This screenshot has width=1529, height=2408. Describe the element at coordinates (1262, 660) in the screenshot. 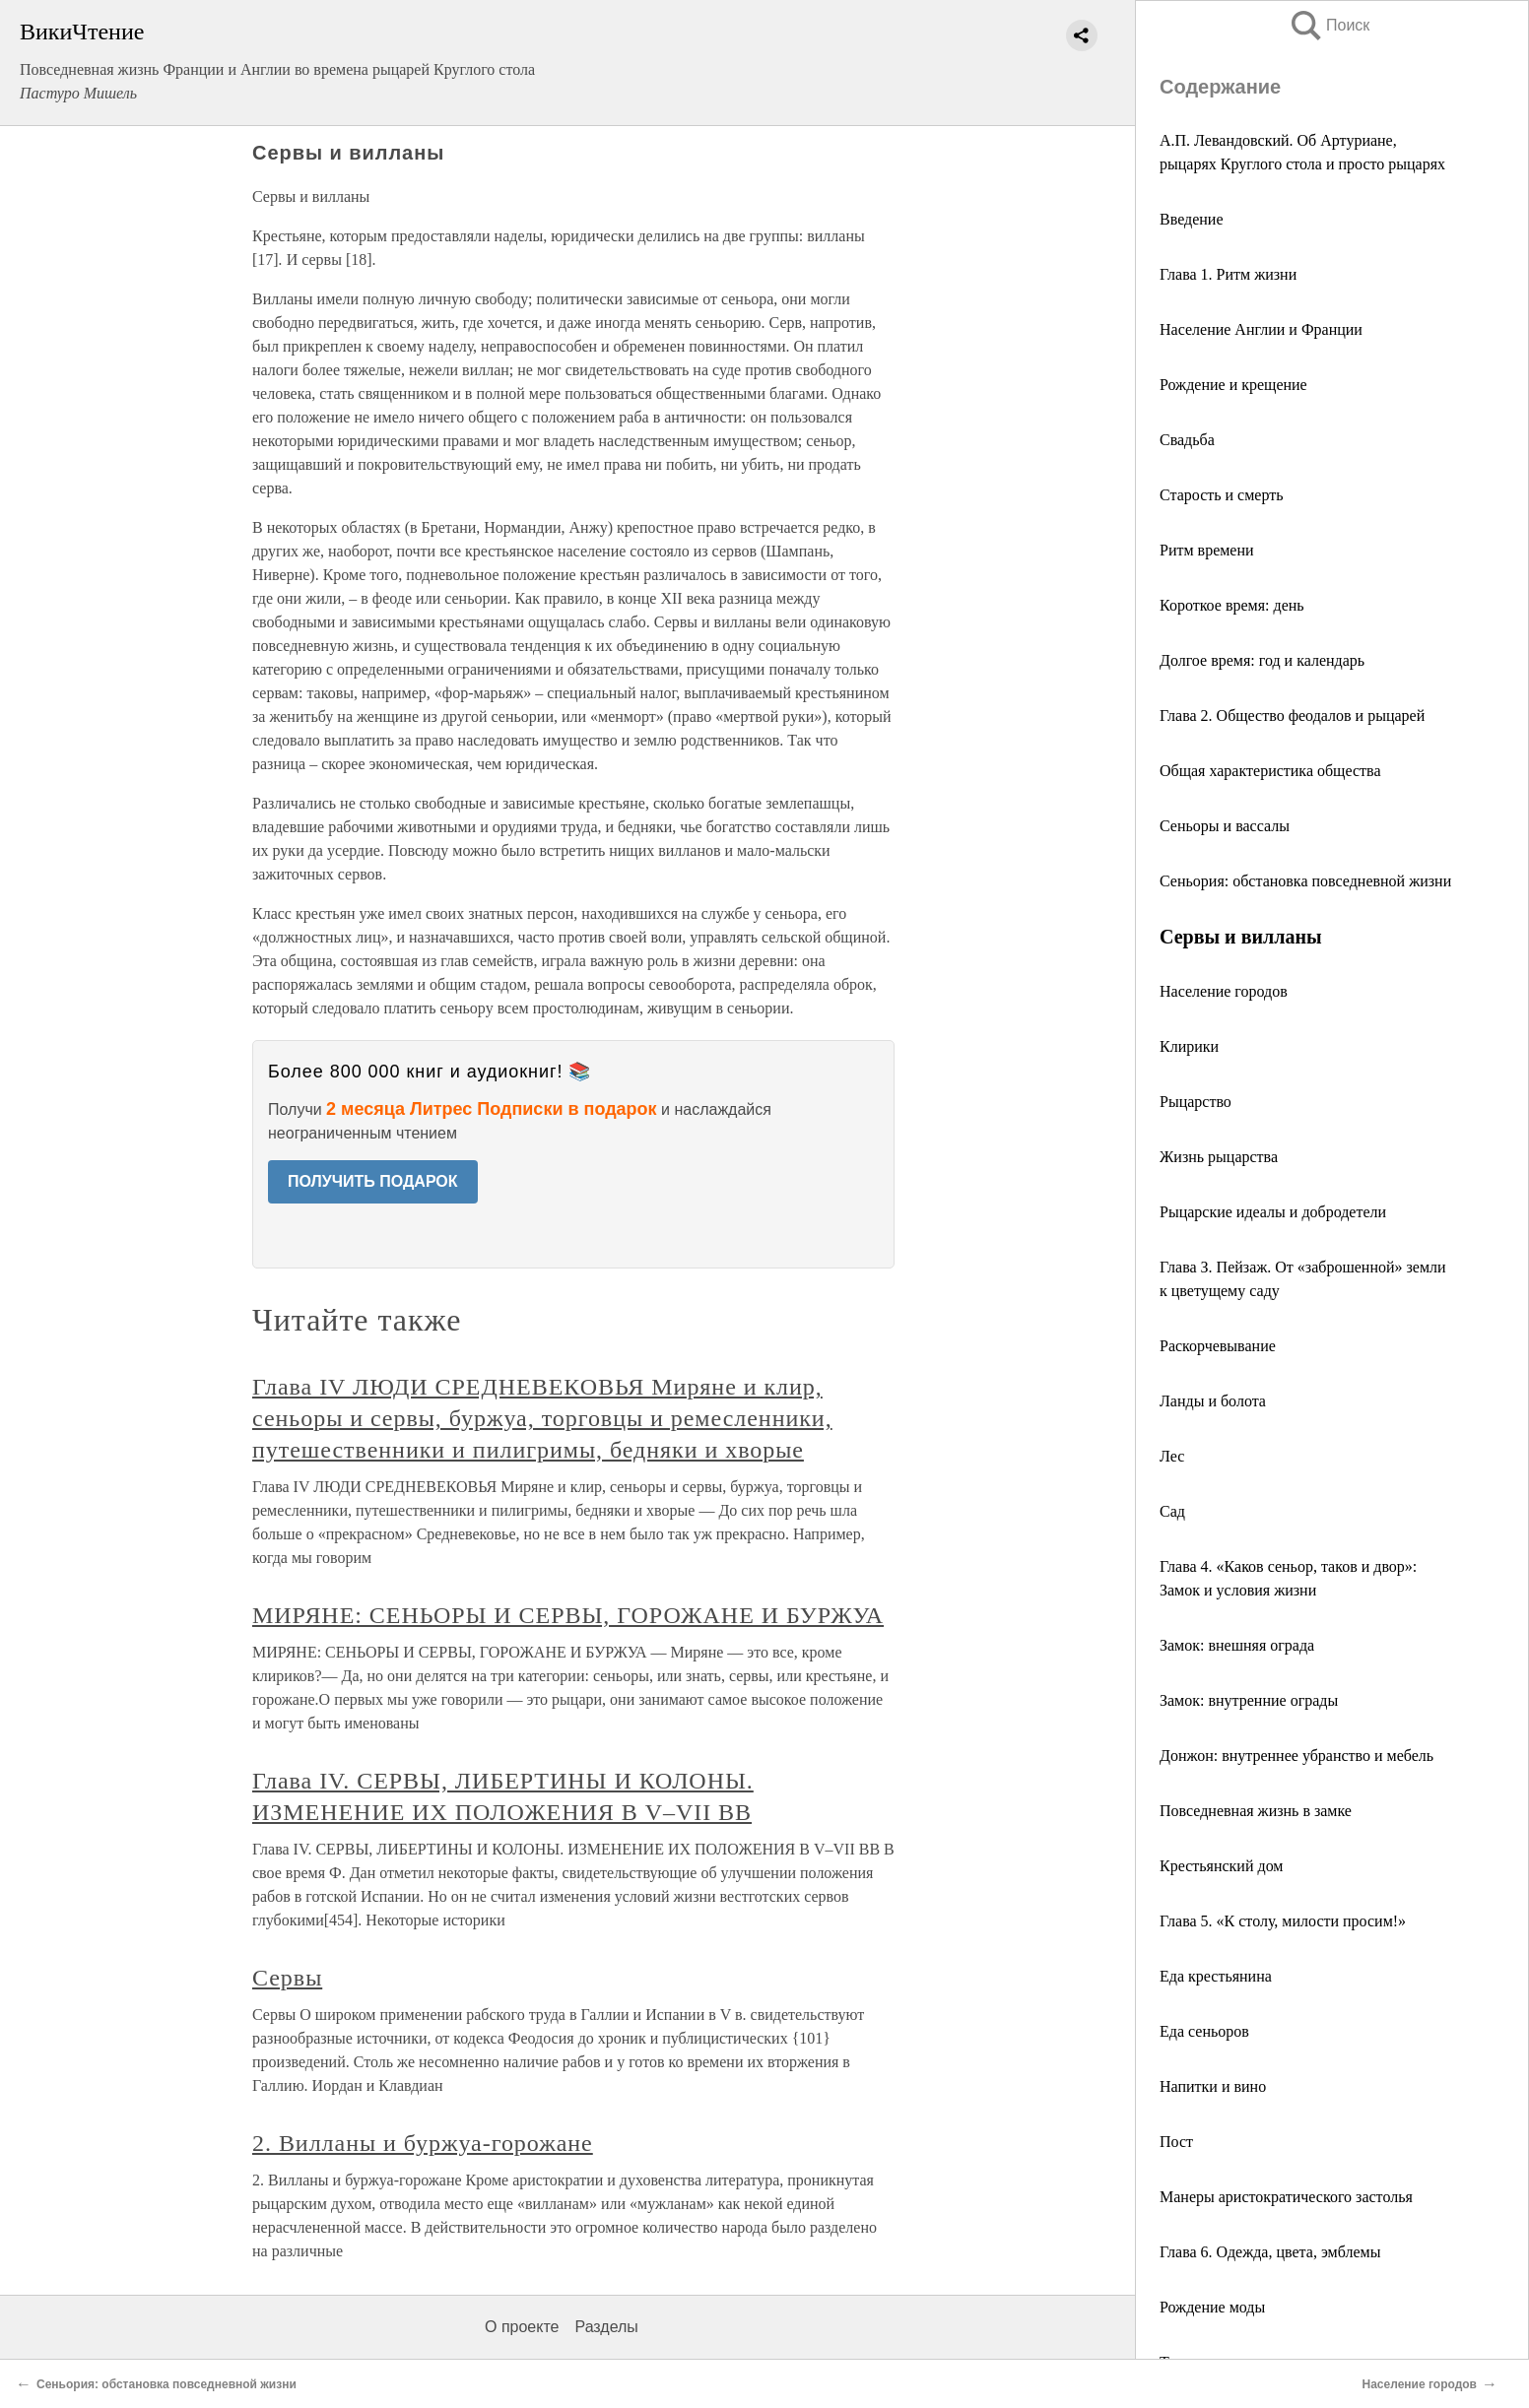

I see `Долгое время: год и календарь` at that location.